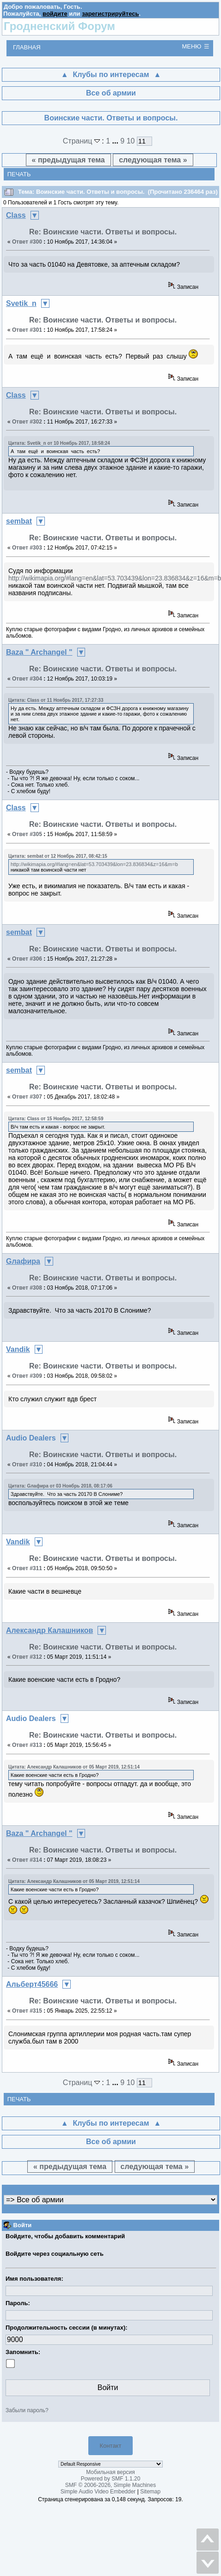  I want to click on Мобильная версия, so click(110, 2472).